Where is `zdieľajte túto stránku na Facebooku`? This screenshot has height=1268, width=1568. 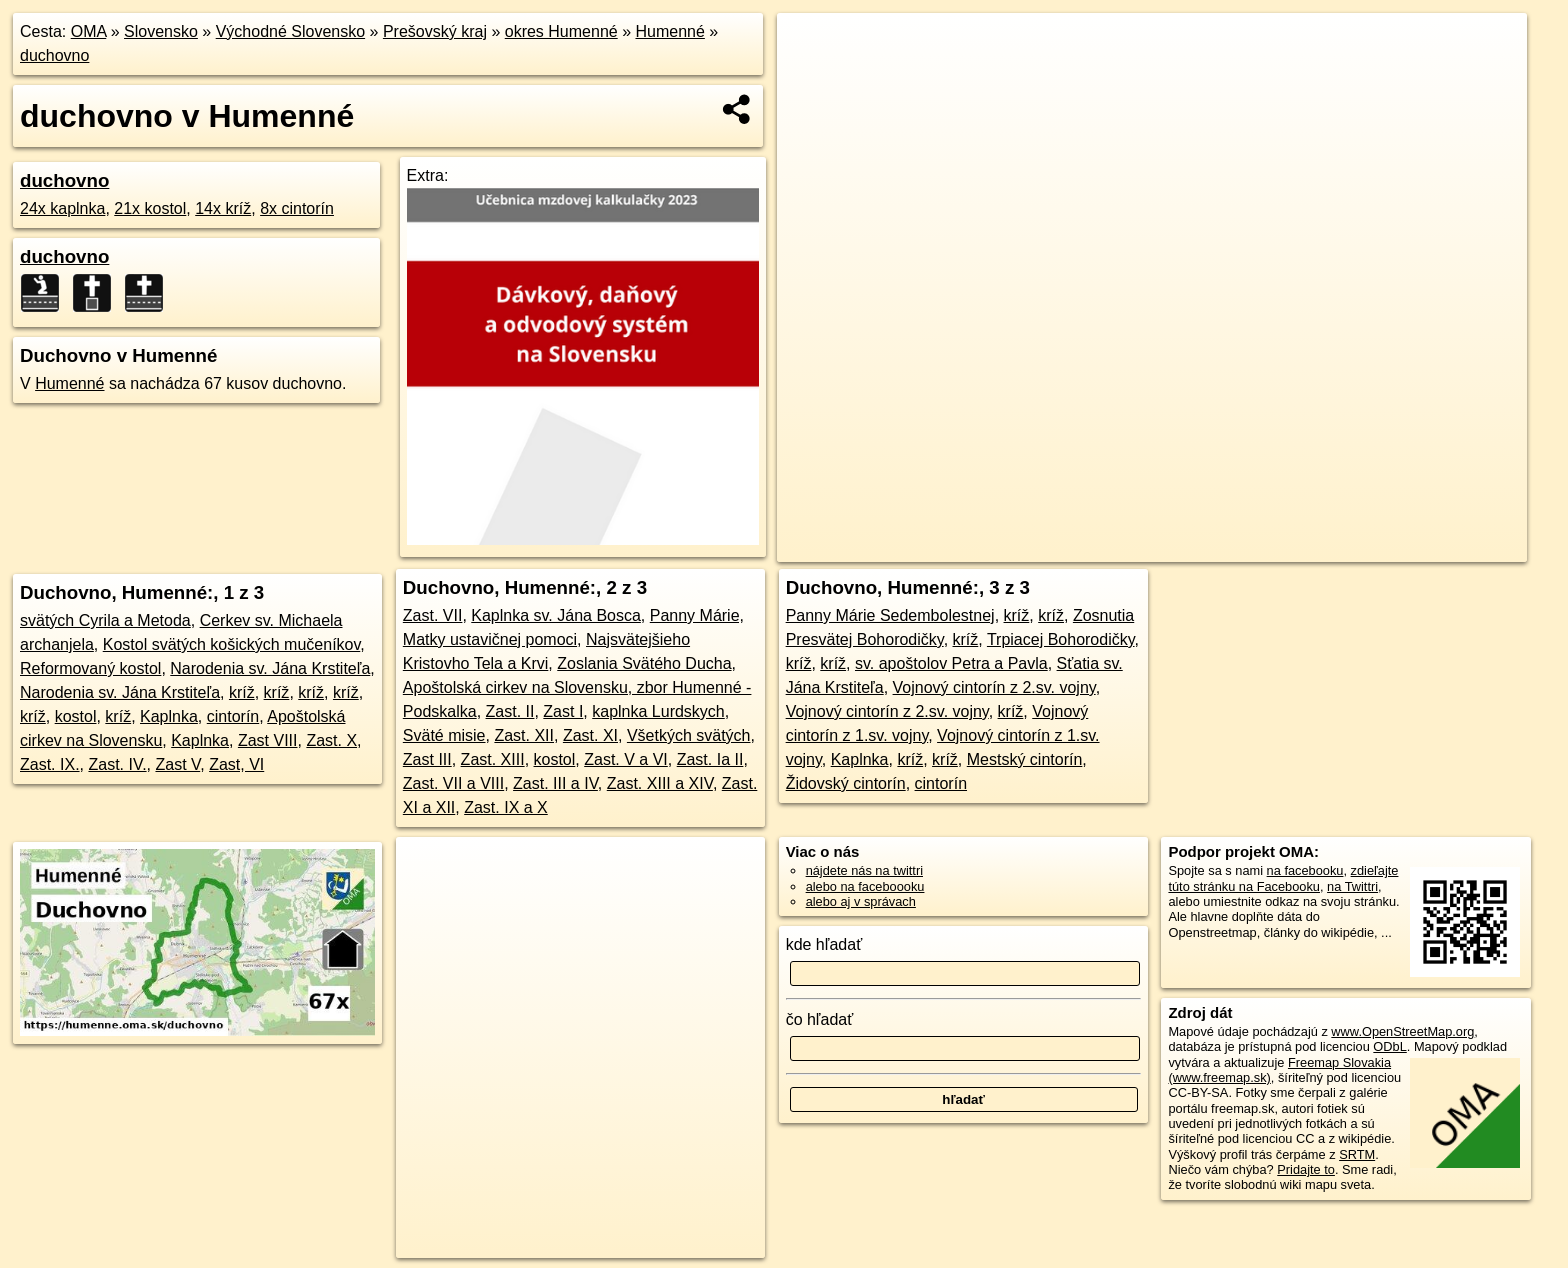
zdieľajte túto stránku na Facebooku is located at coordinates (1283, 878).